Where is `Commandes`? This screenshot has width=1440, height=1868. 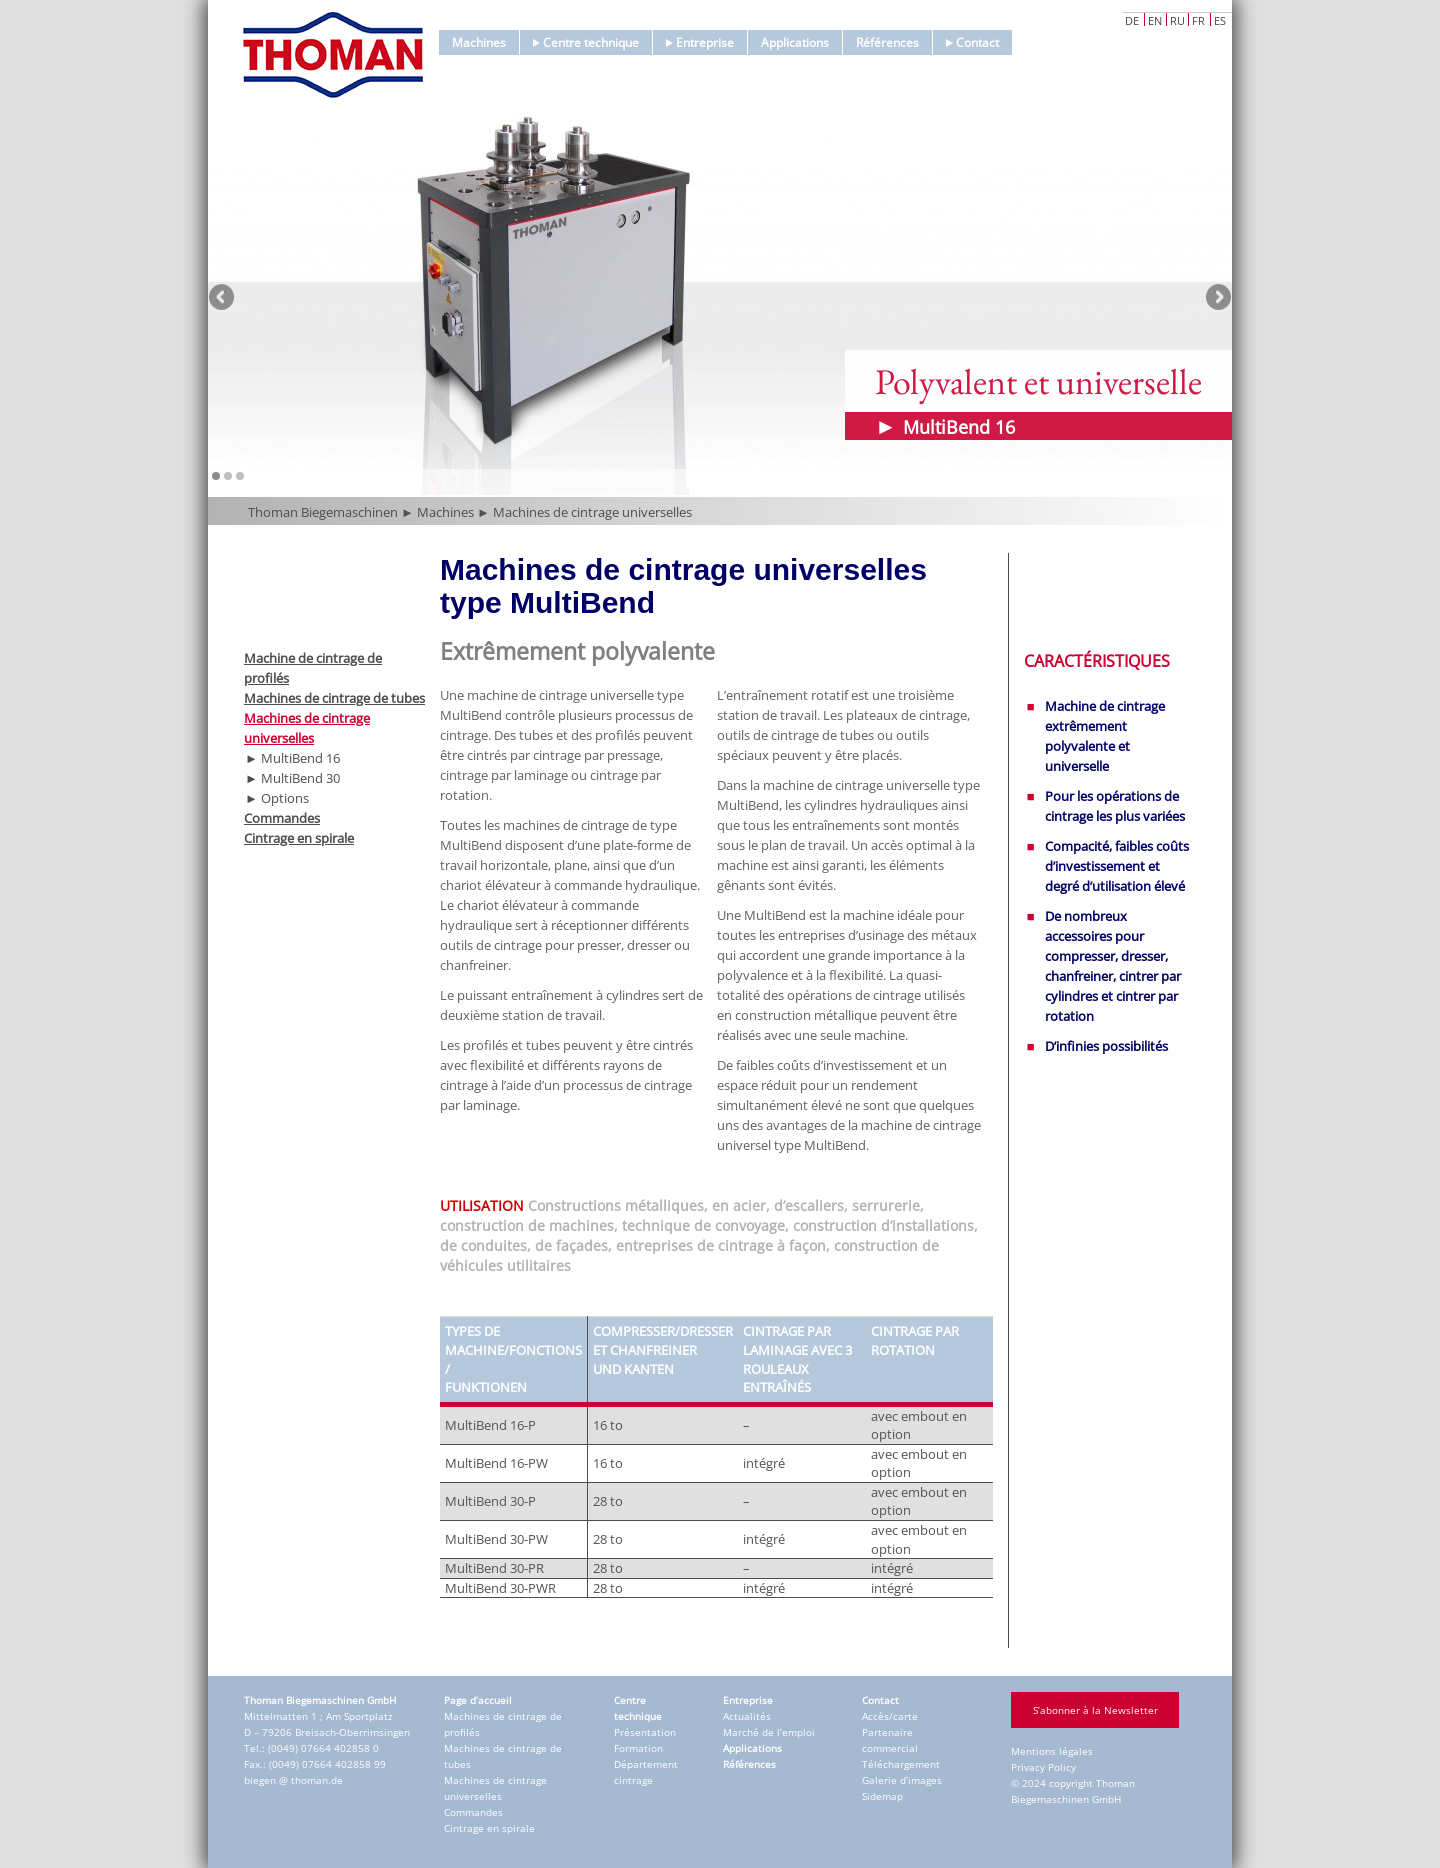 Commandes is located at coordinates (282, 818).